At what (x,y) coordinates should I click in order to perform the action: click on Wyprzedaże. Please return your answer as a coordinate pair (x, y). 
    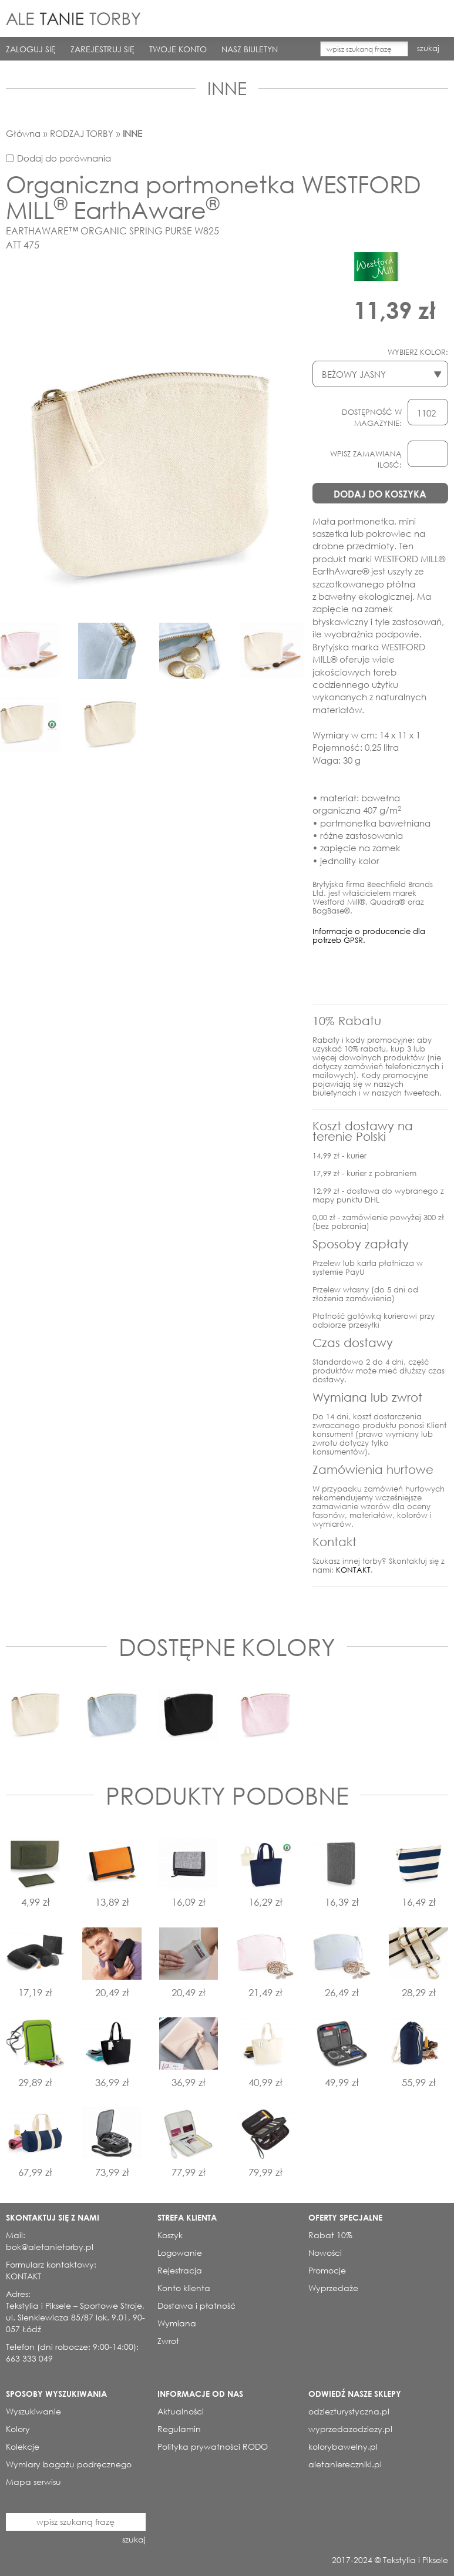
    Looking at the image, I should click on (333, 2287).